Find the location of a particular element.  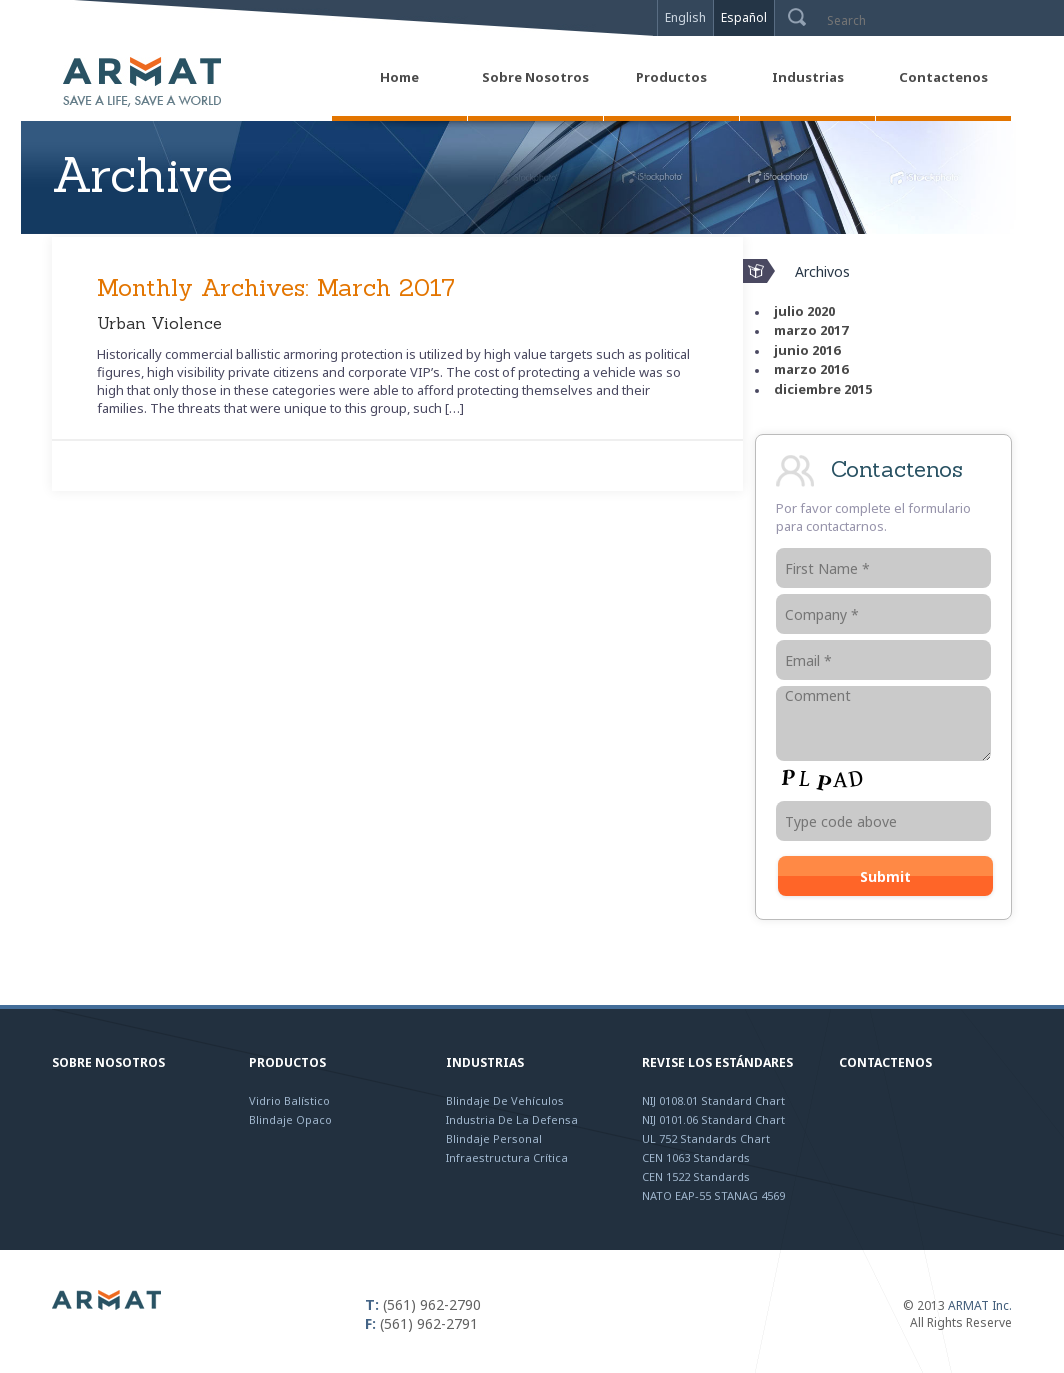

Vidrio Balístico is located at coordinates (289, 1100).